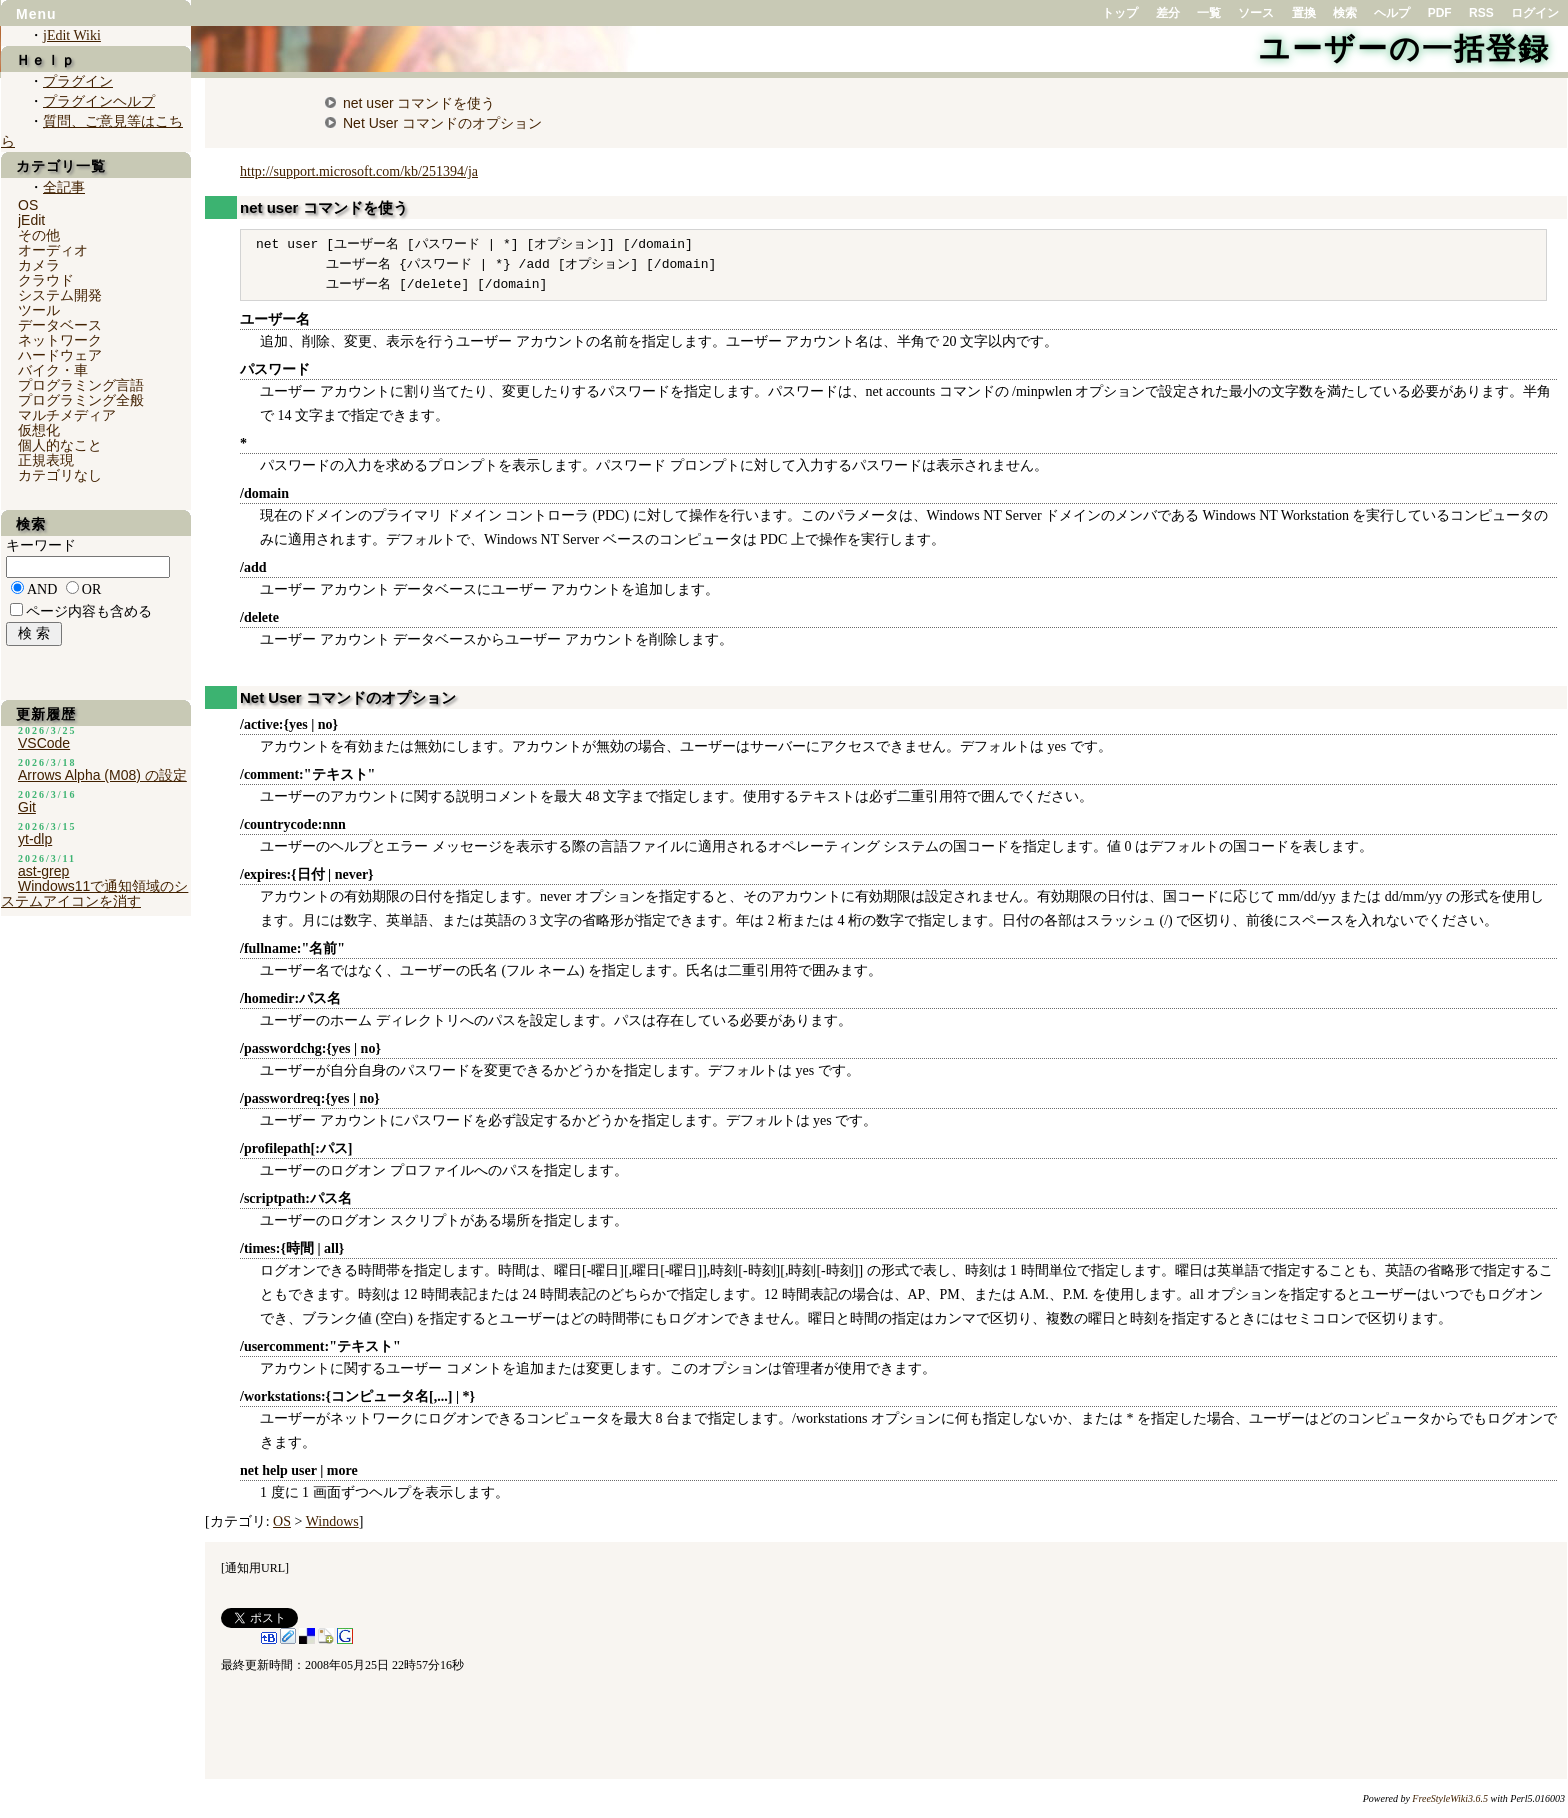  What do you see at coordinates (1304, 13) in the screenshot?
I see `置換` at bounding box center [1304, 13].